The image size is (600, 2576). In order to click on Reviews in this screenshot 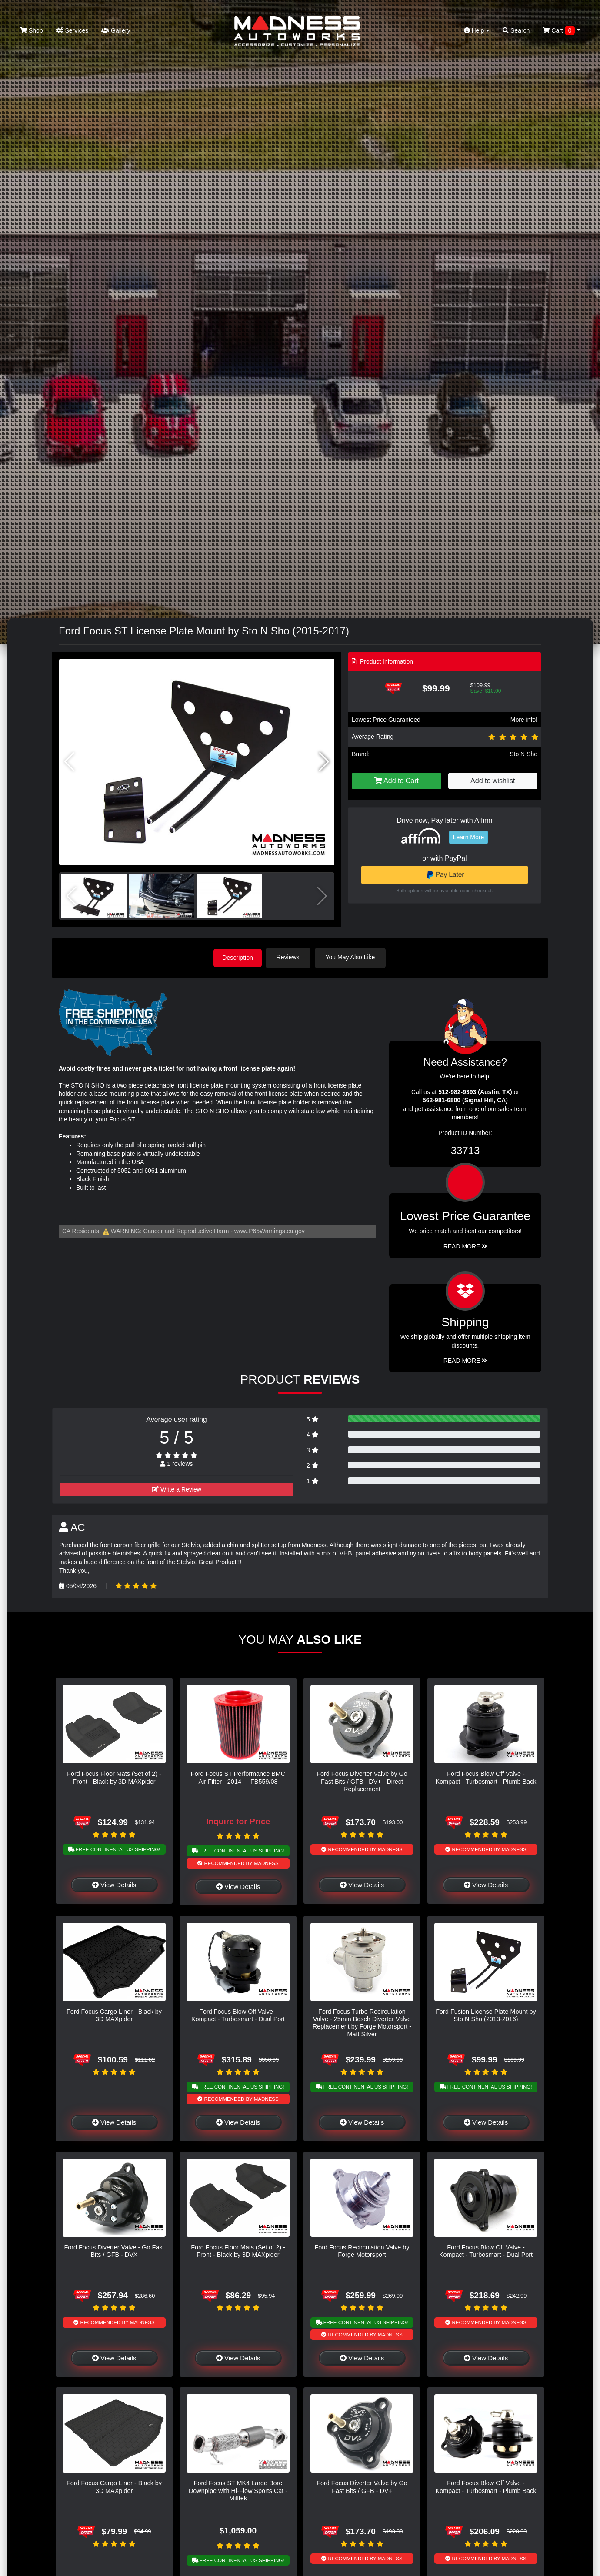, I will do `click(290, 957)`.